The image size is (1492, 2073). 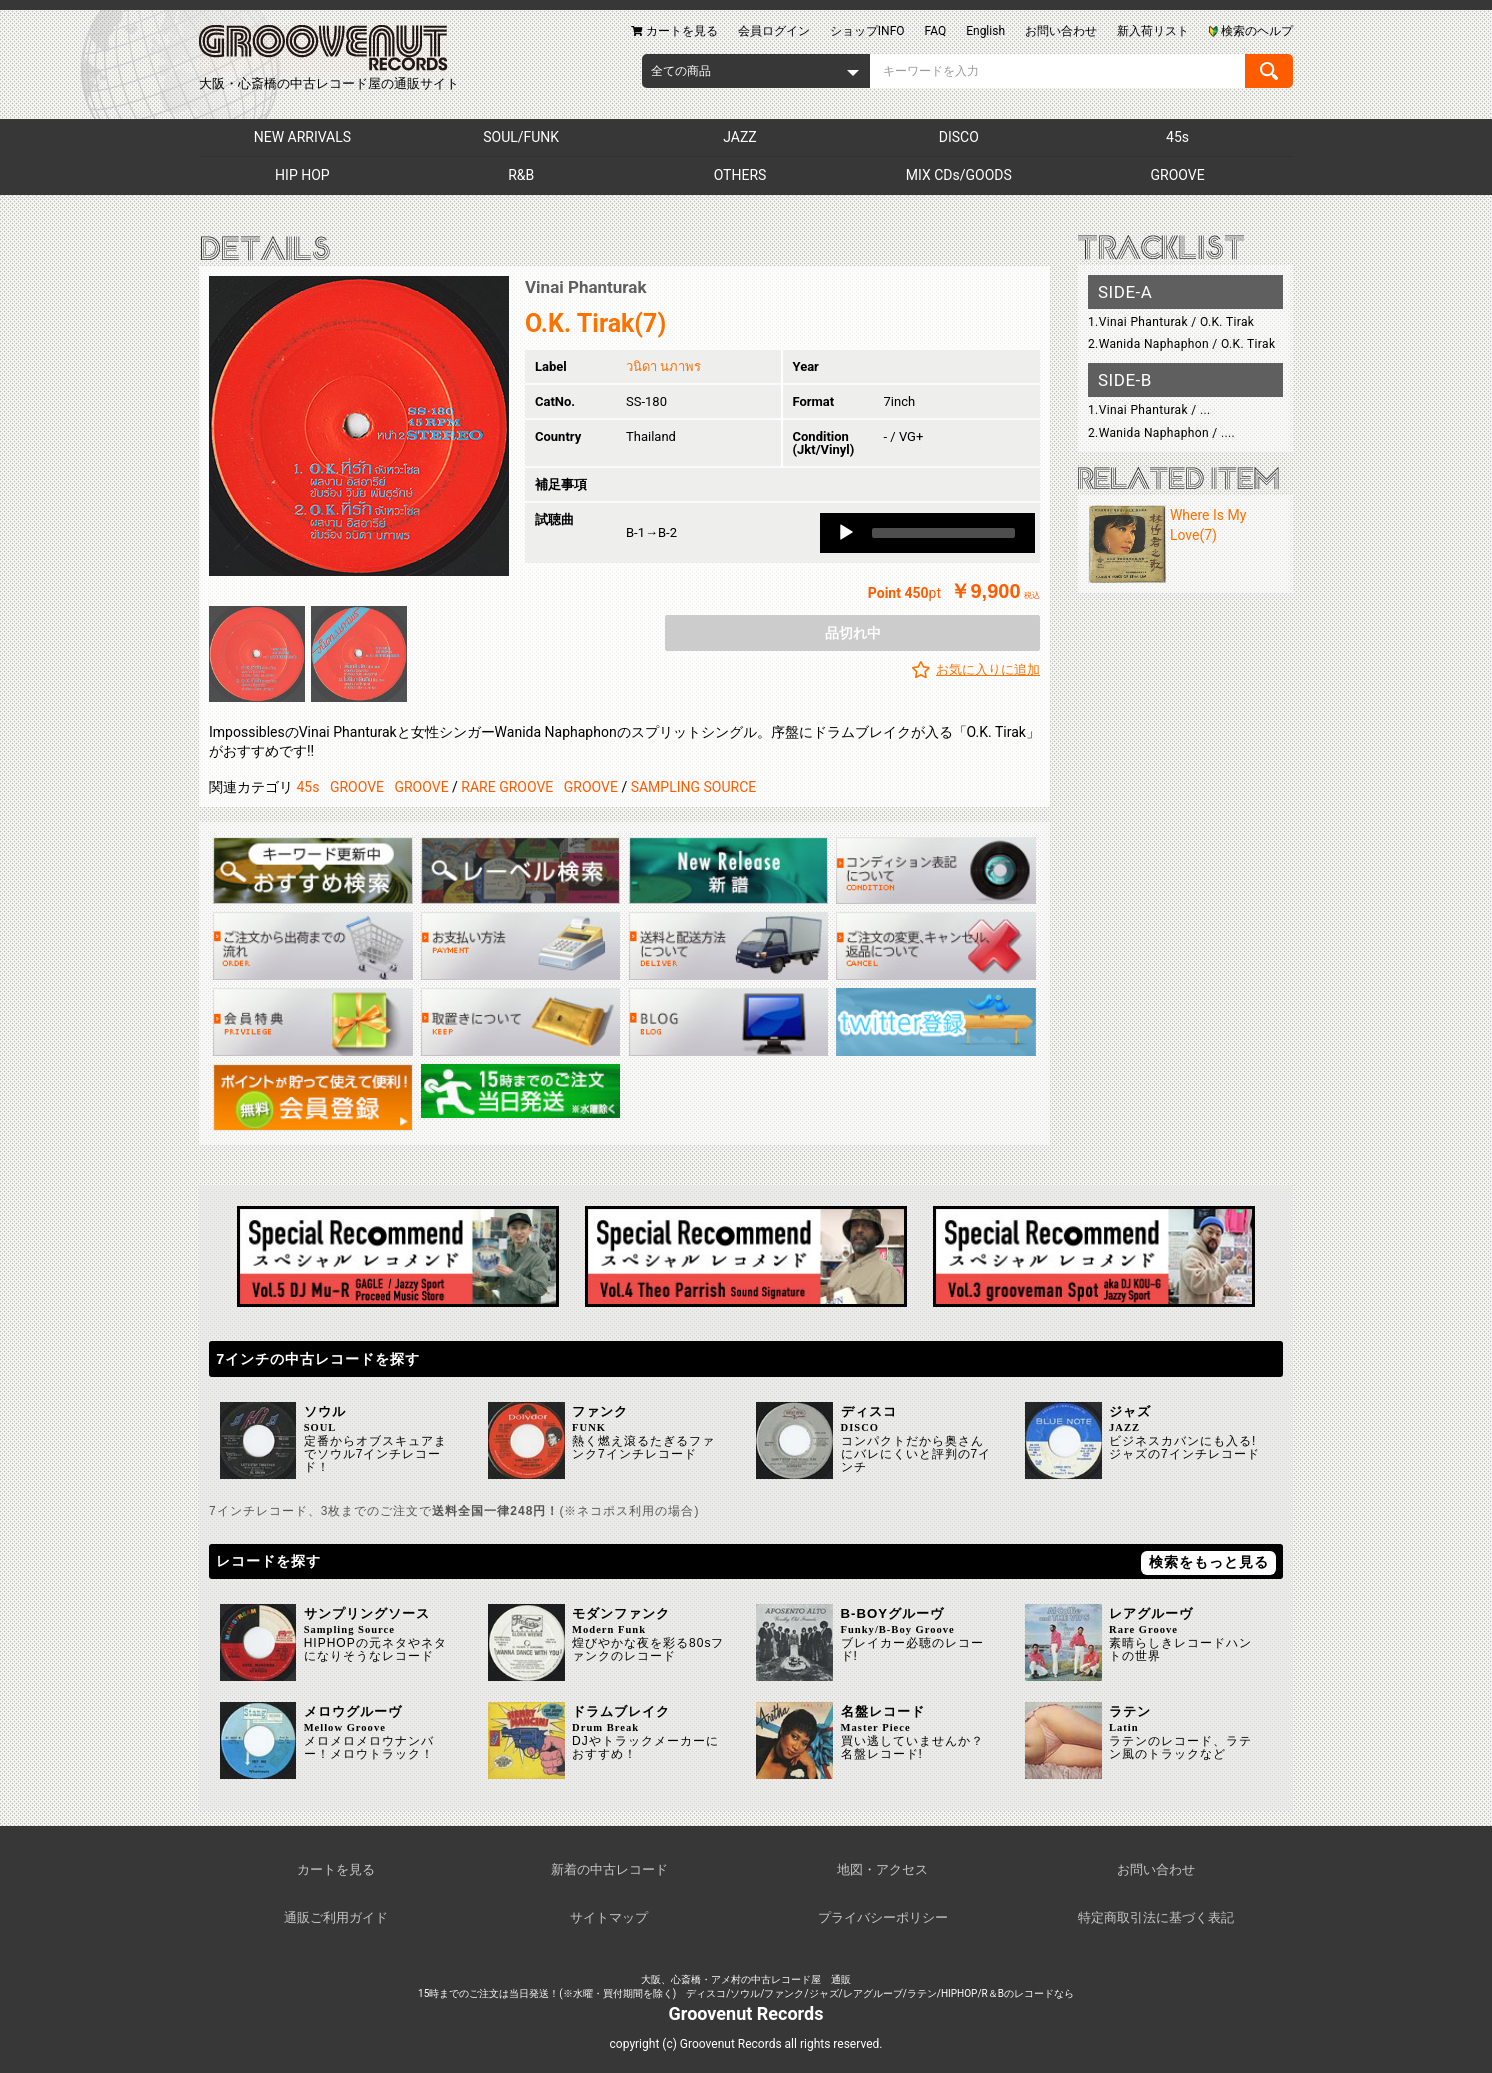 I want to click on GROOVE, so click(x=1178, y=175).